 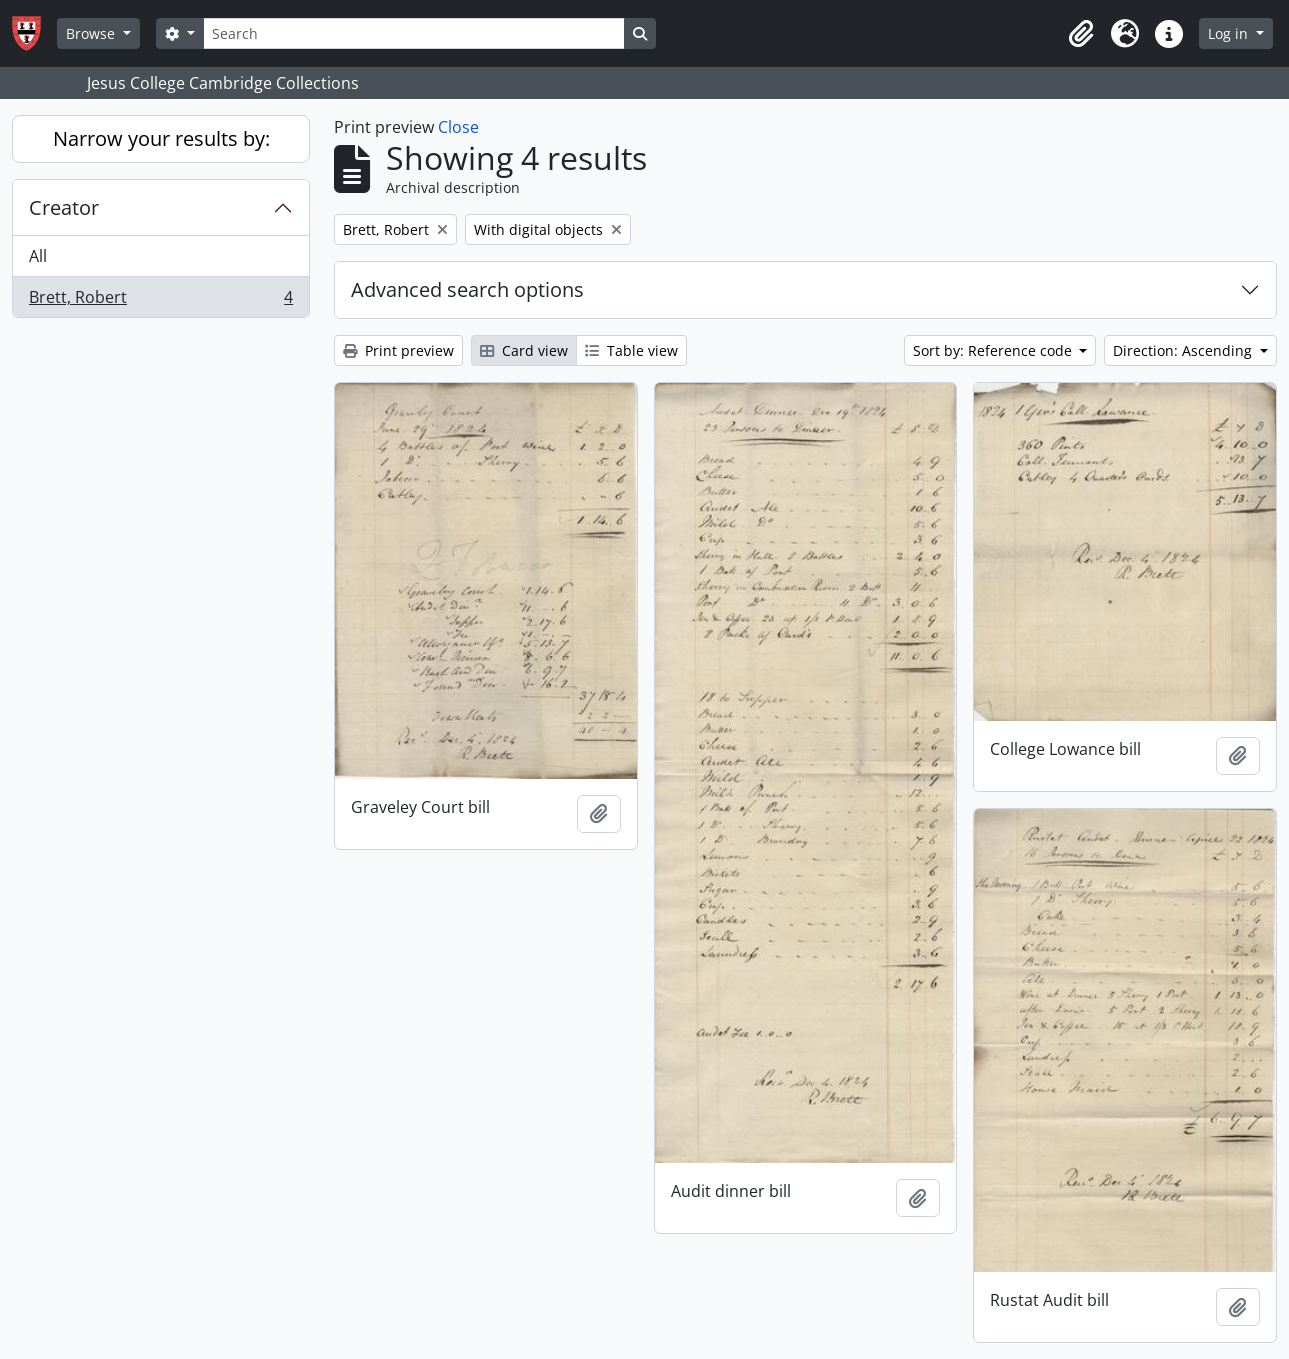 I want to click on Log in, so click(x=1230, y=33).